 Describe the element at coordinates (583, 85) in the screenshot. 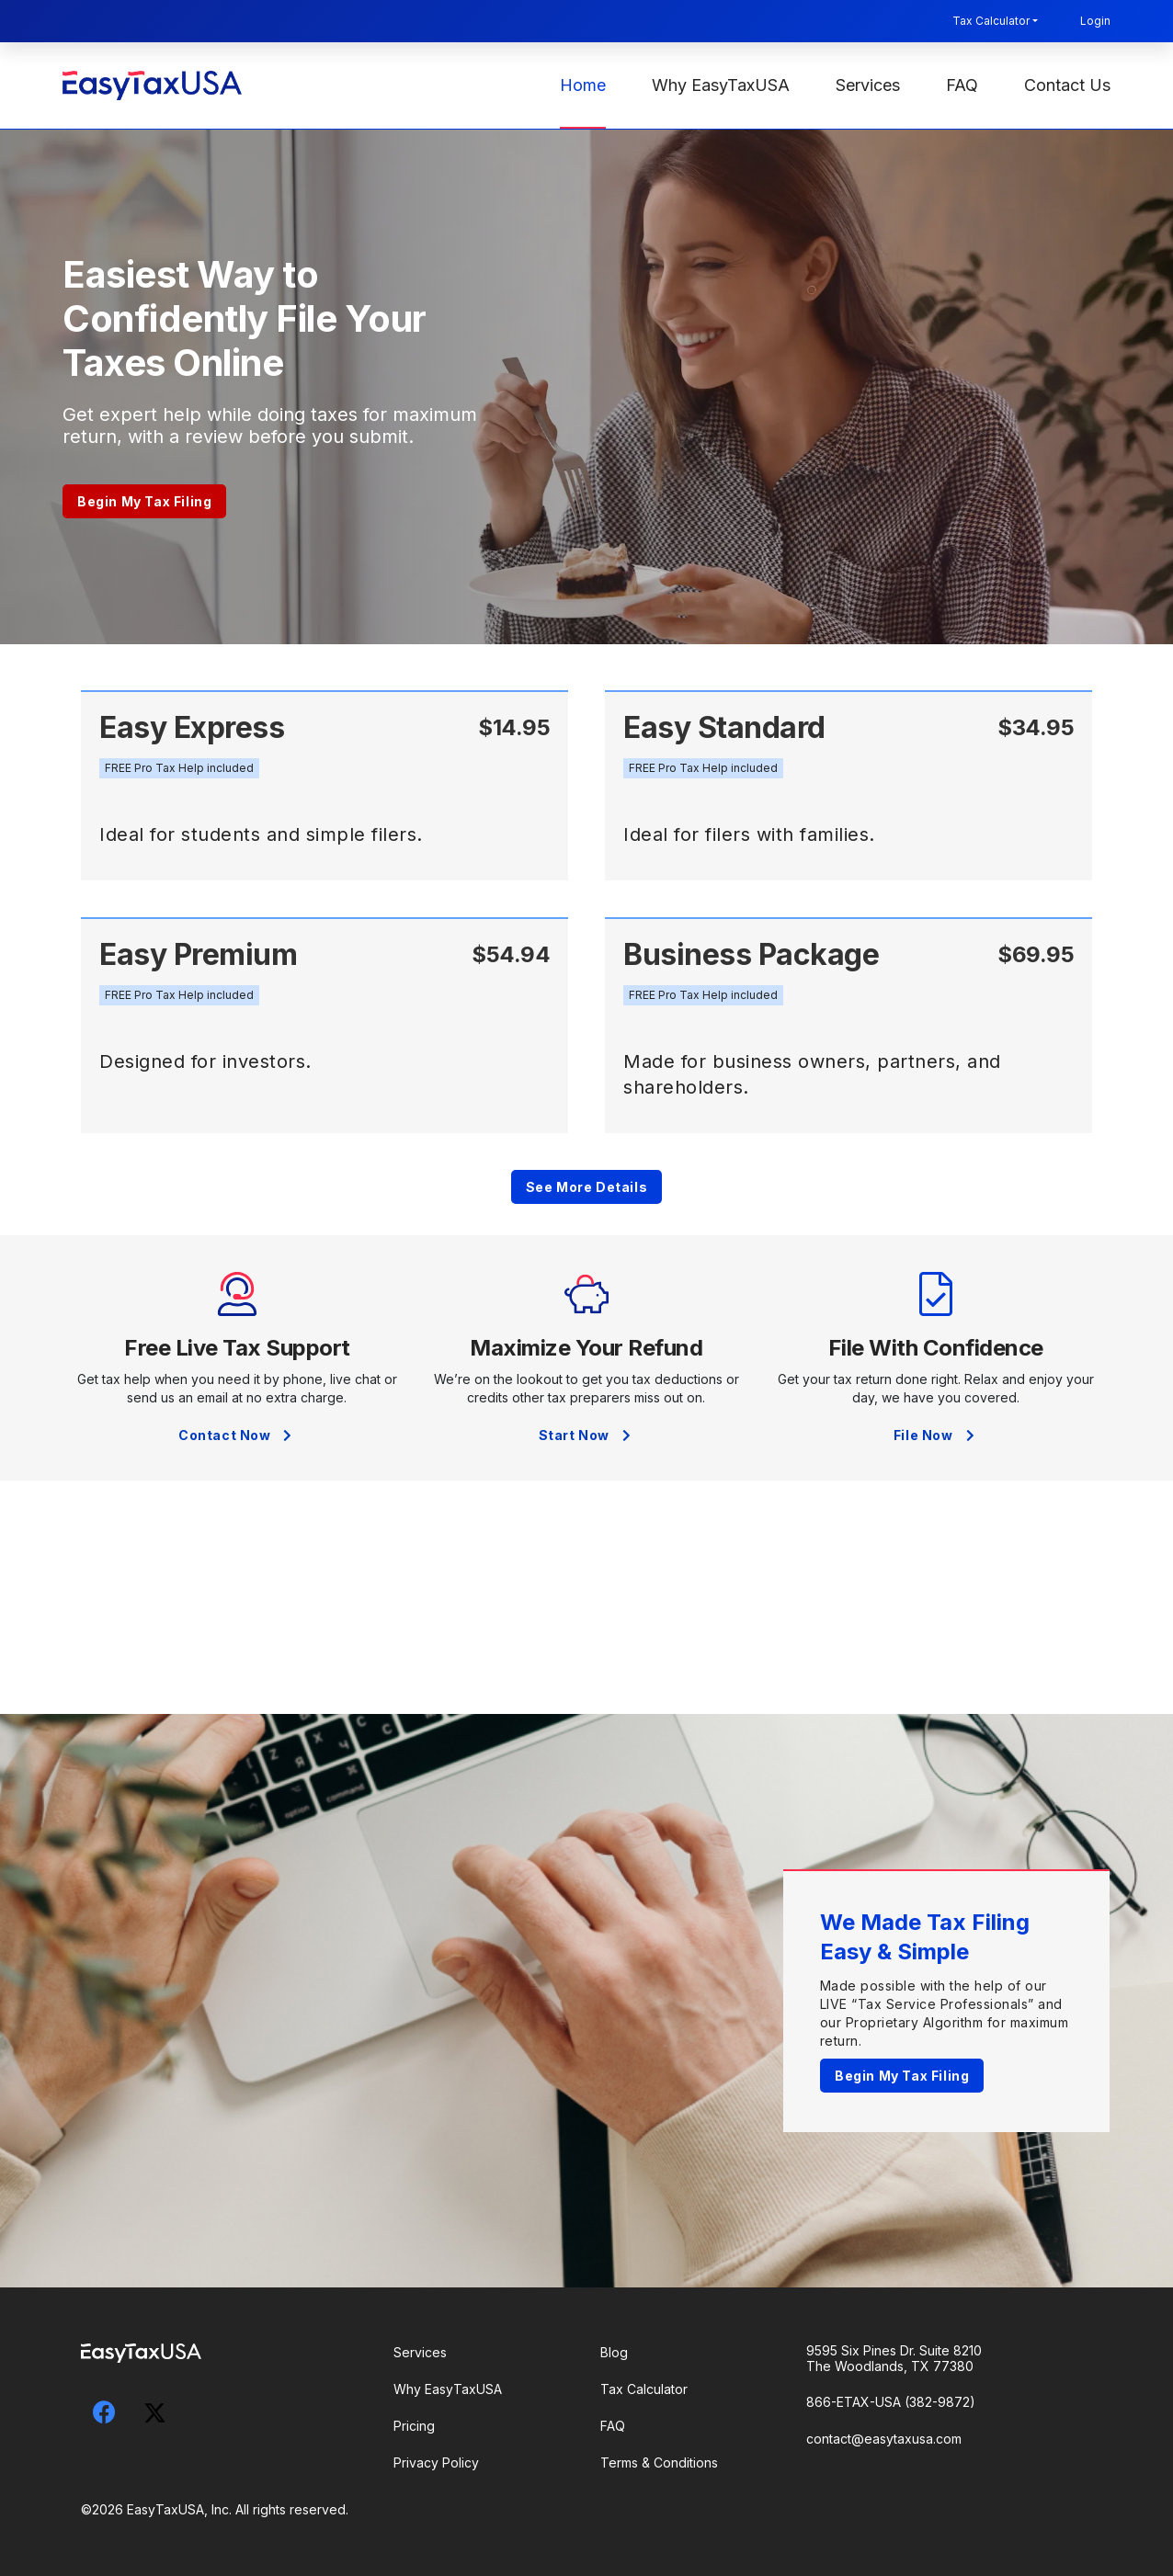

I see `Home` at that location.